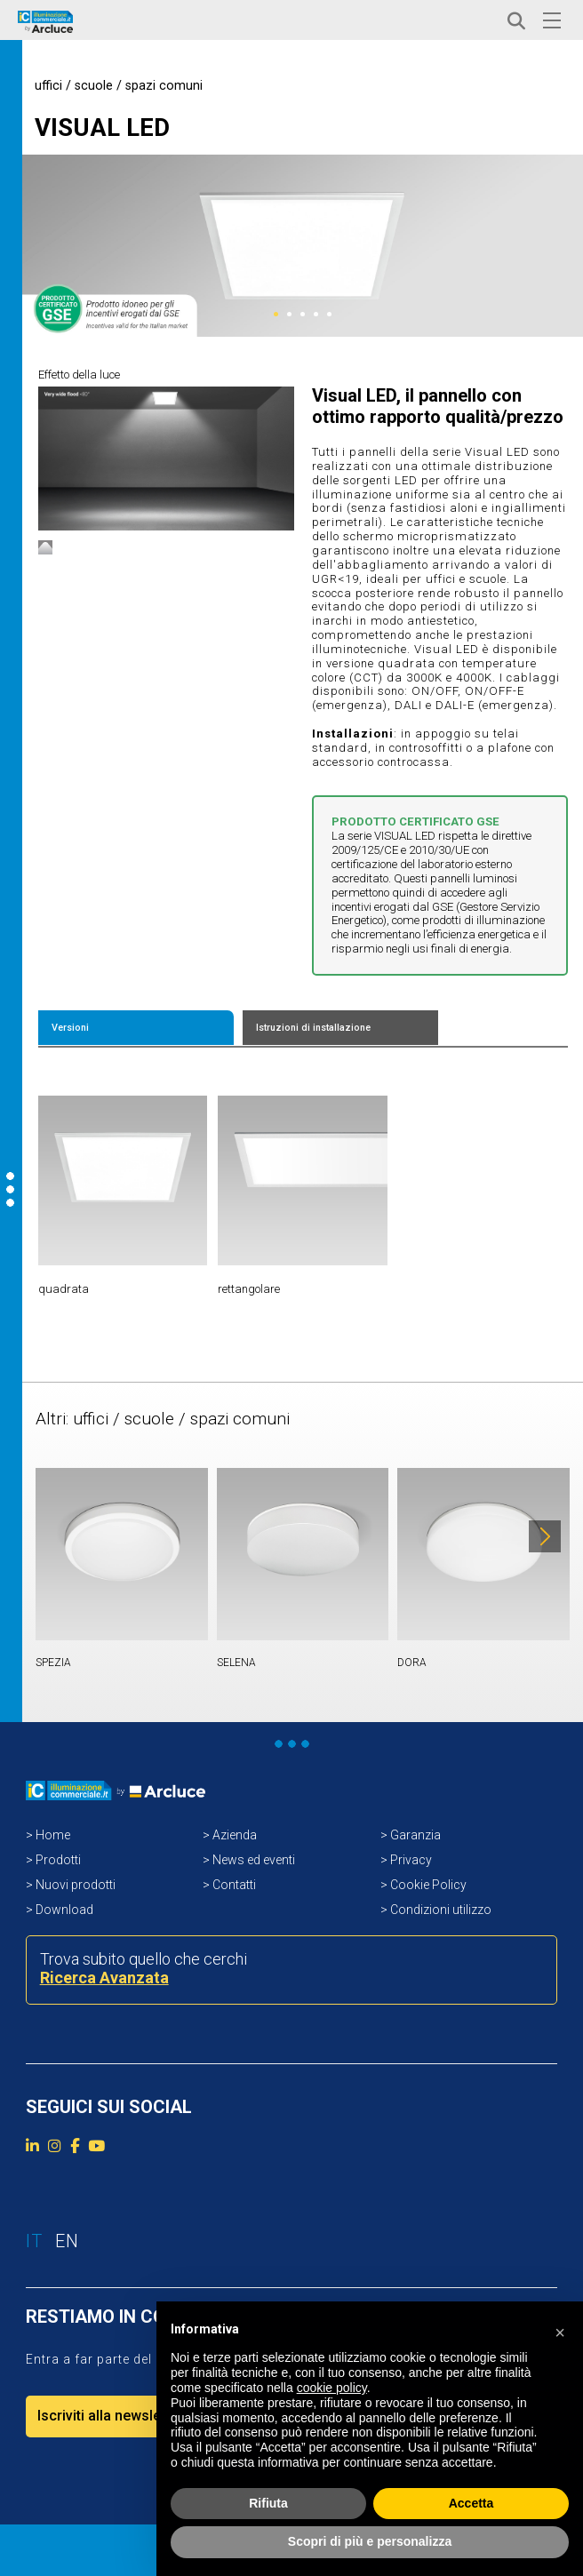 This screenshot has width=583, height=2576. What do you see at coordinates (560, 2330) in the screenshot?
I see `[button]` at bounding box center [560, 2330].